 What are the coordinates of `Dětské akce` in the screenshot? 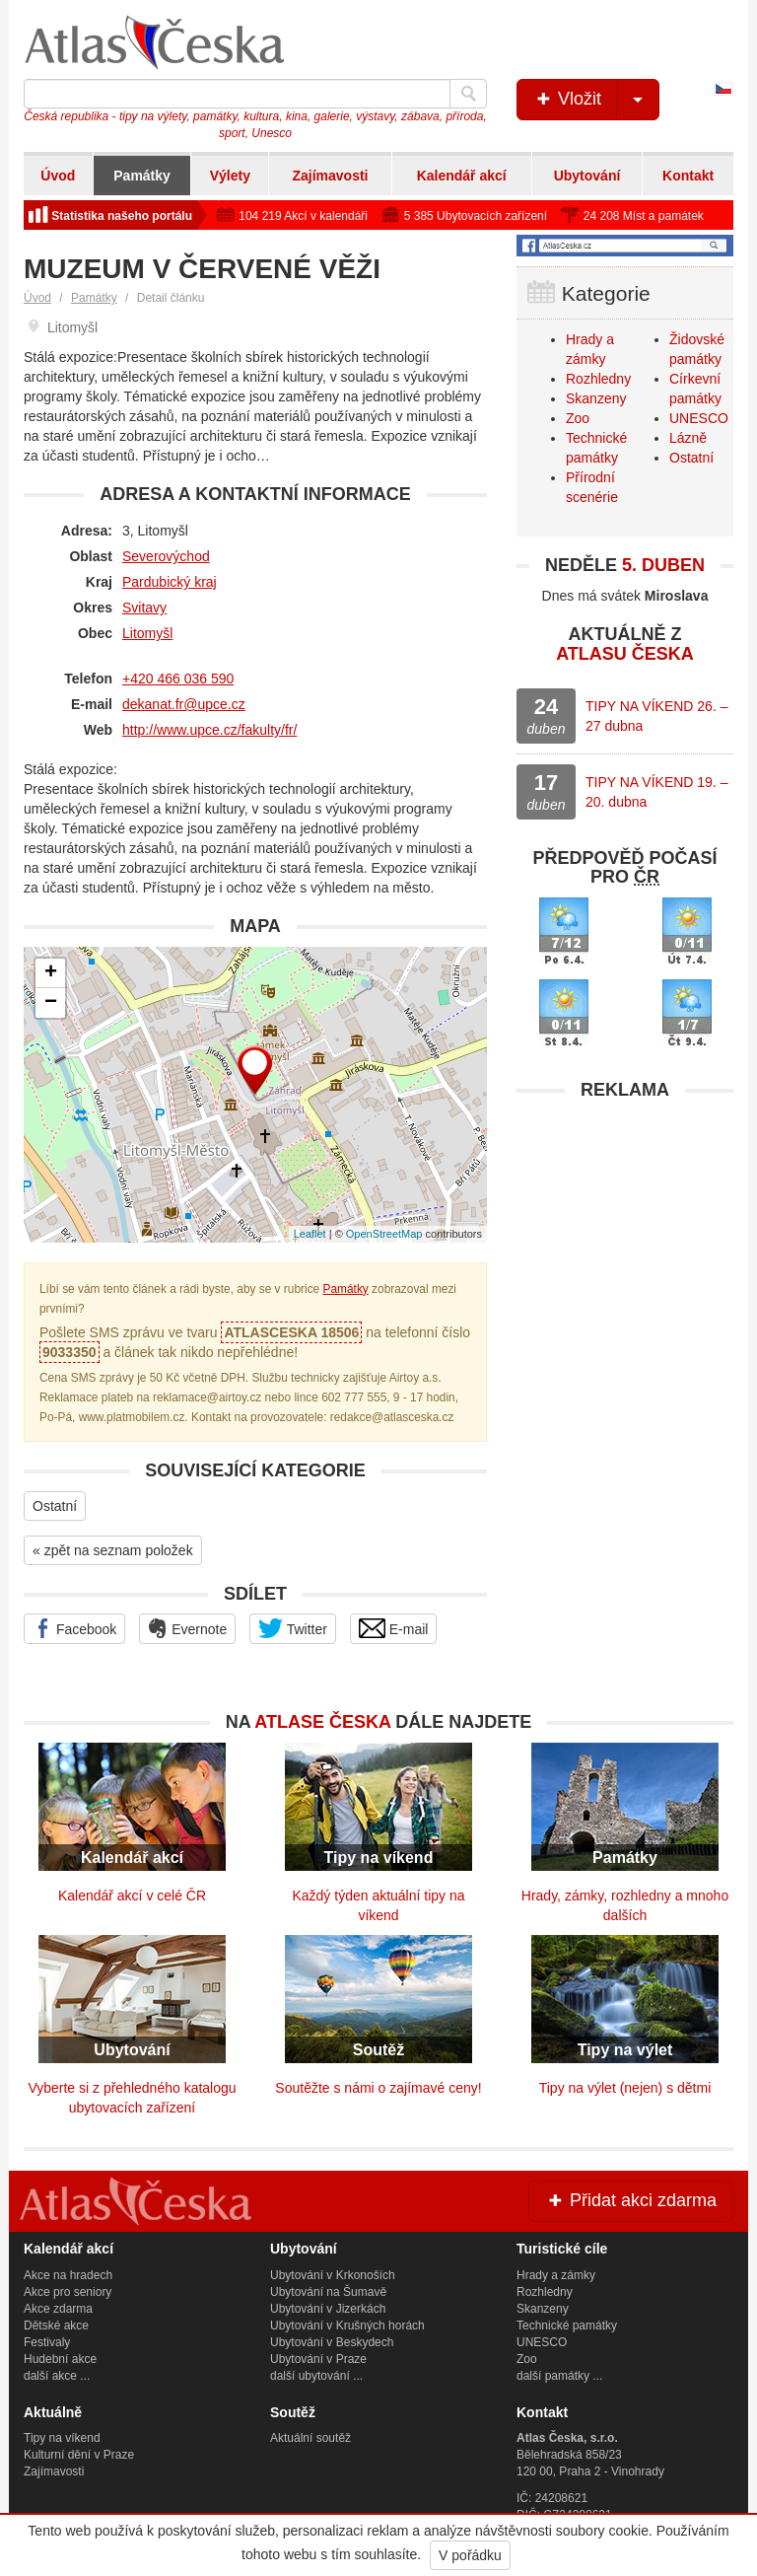 It's located at (56, 2325).